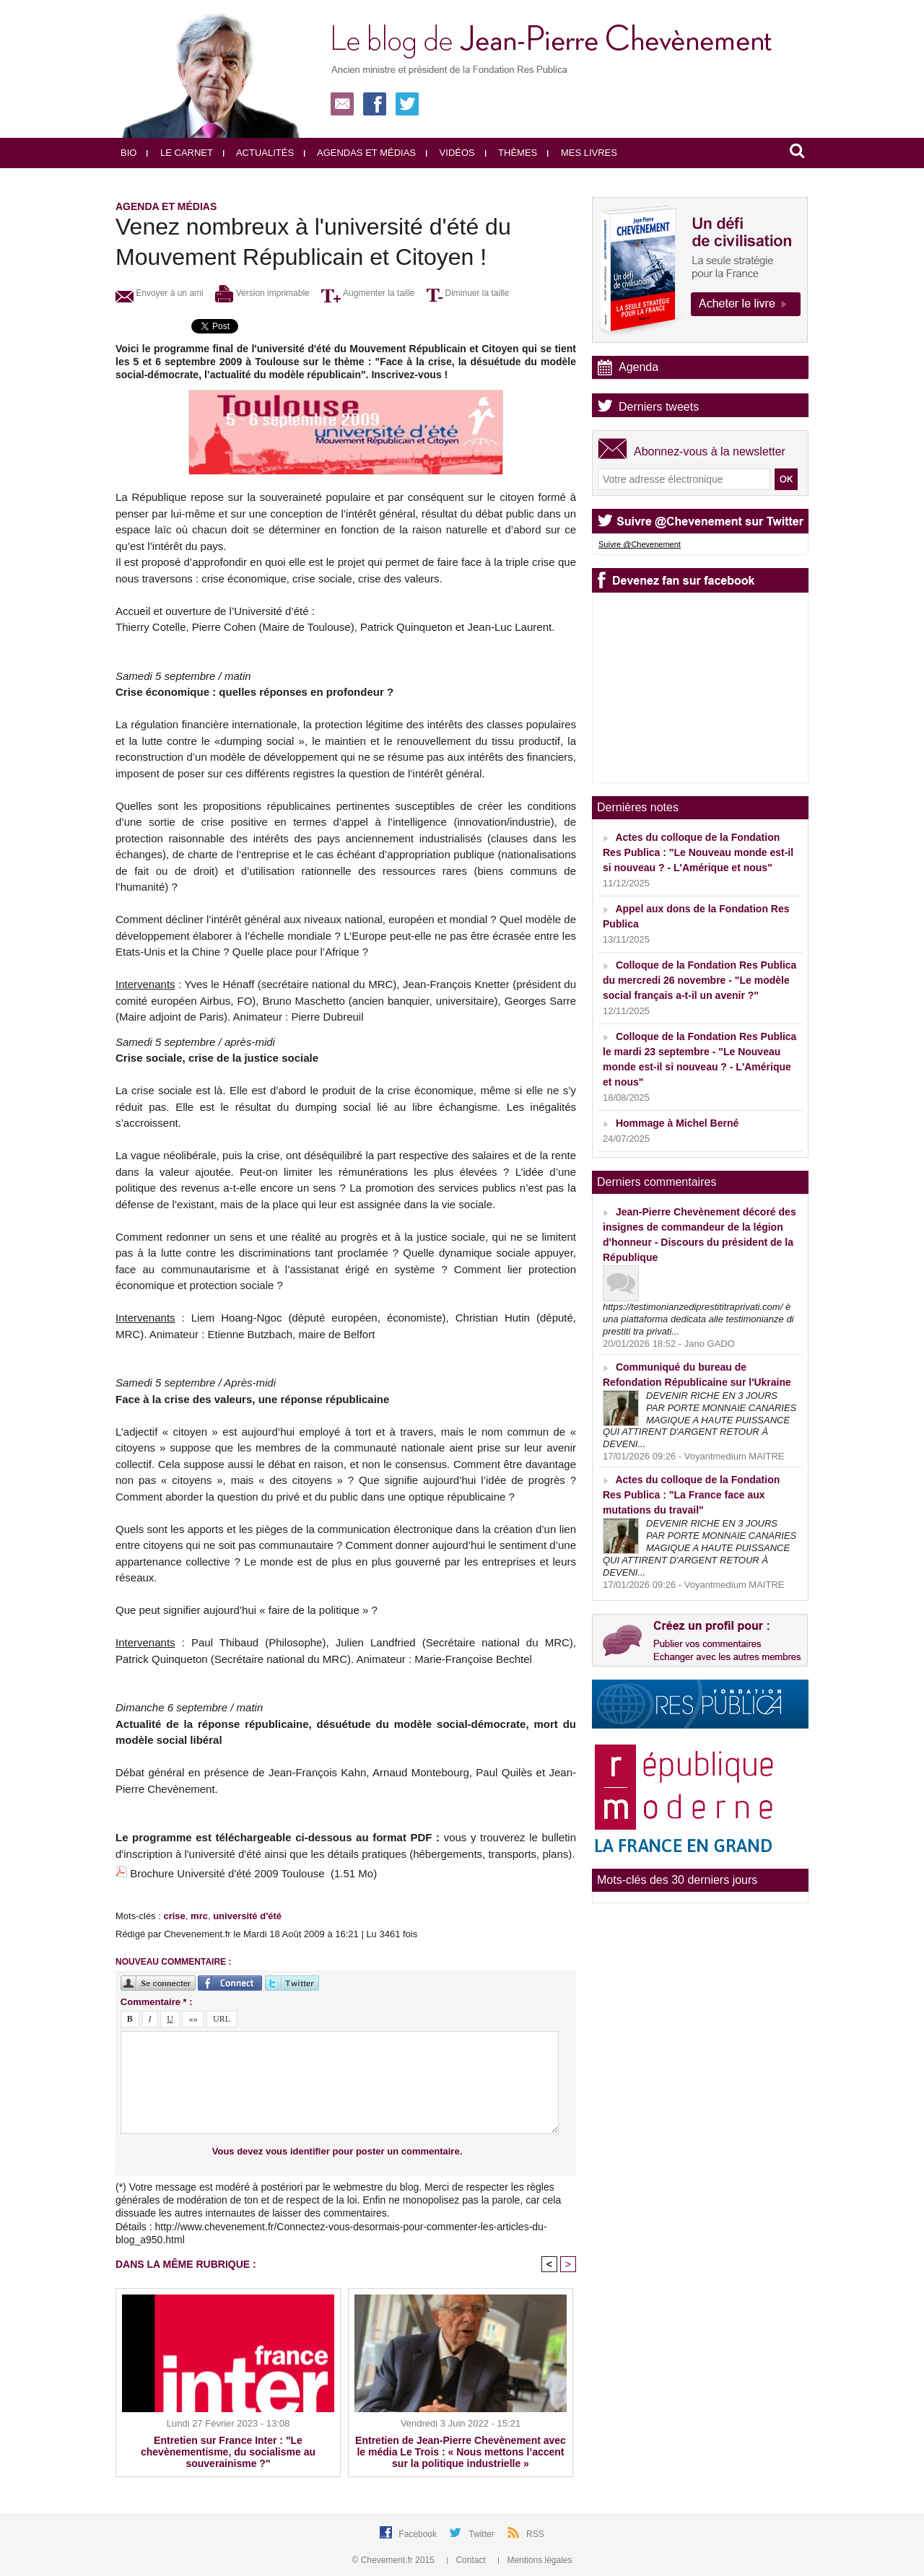  What do you see at coordinates (677, 1123) in the screenshot?
I see `Hommage à Michel Berné` at bounding box center [677, 1123].